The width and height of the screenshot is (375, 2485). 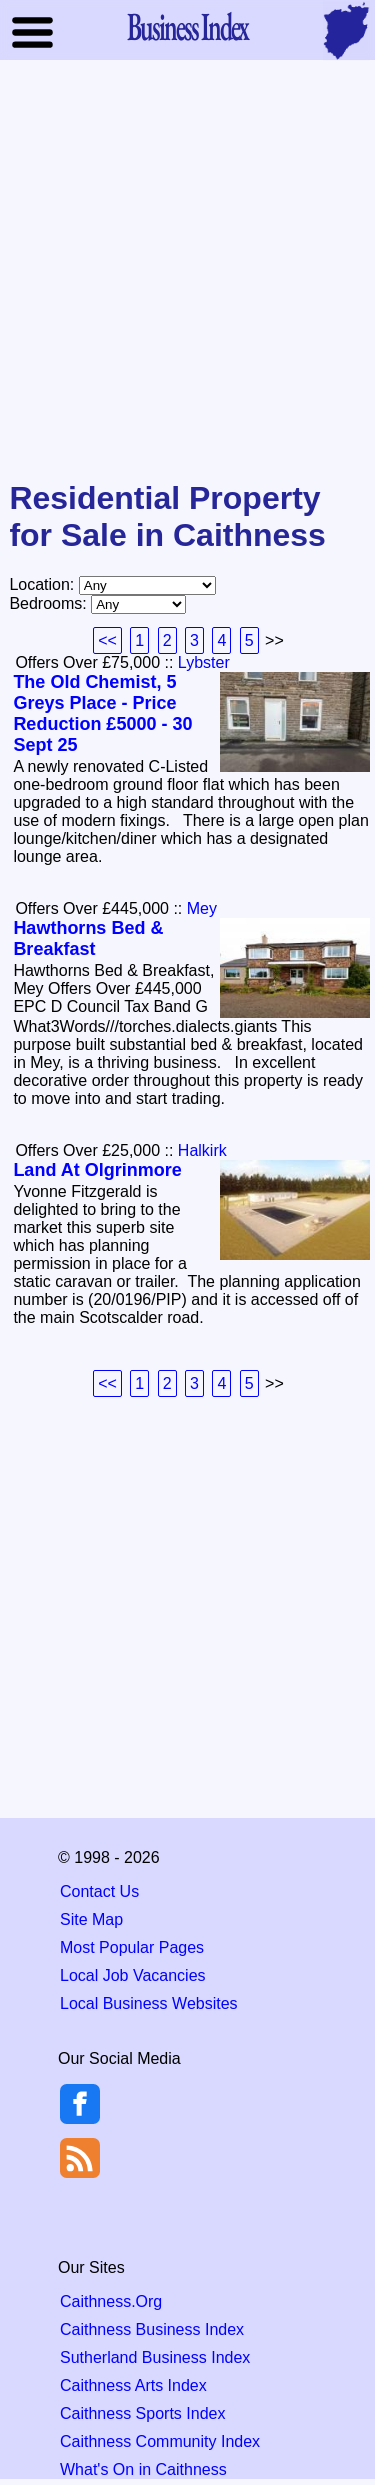 What do you see at coordinates (202, 1150) in the screenshot?
I see `Halkirk` at bounding box center [202, 1150].